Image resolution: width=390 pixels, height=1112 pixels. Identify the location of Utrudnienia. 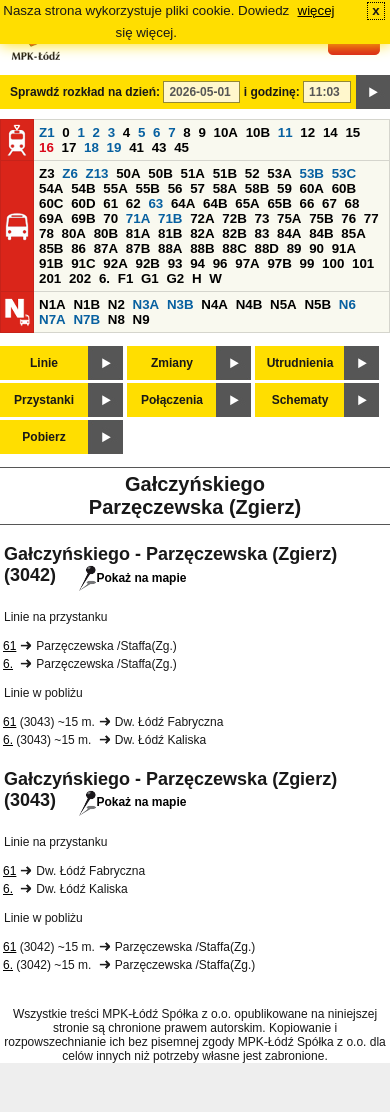
(300, 363).